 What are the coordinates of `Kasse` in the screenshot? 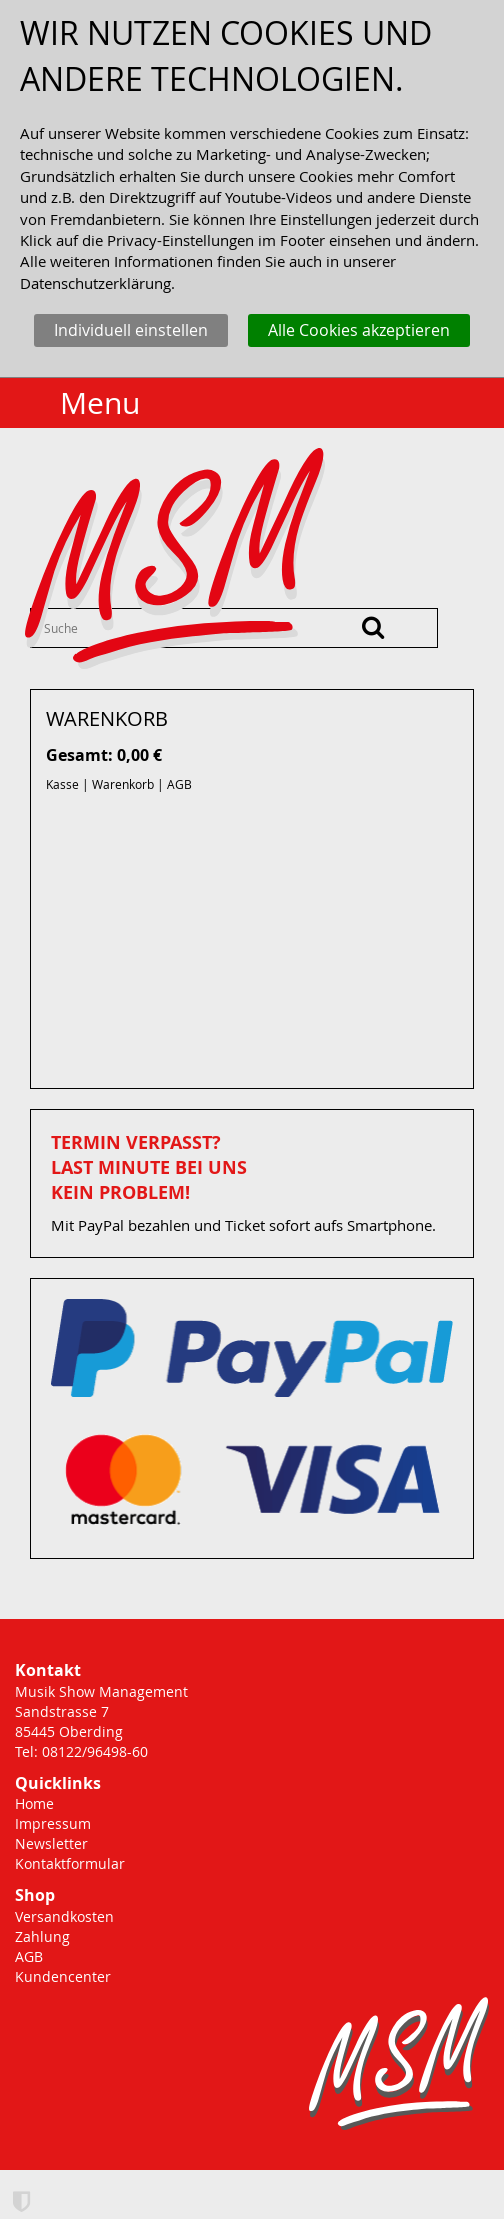 It's located at (62, 784).